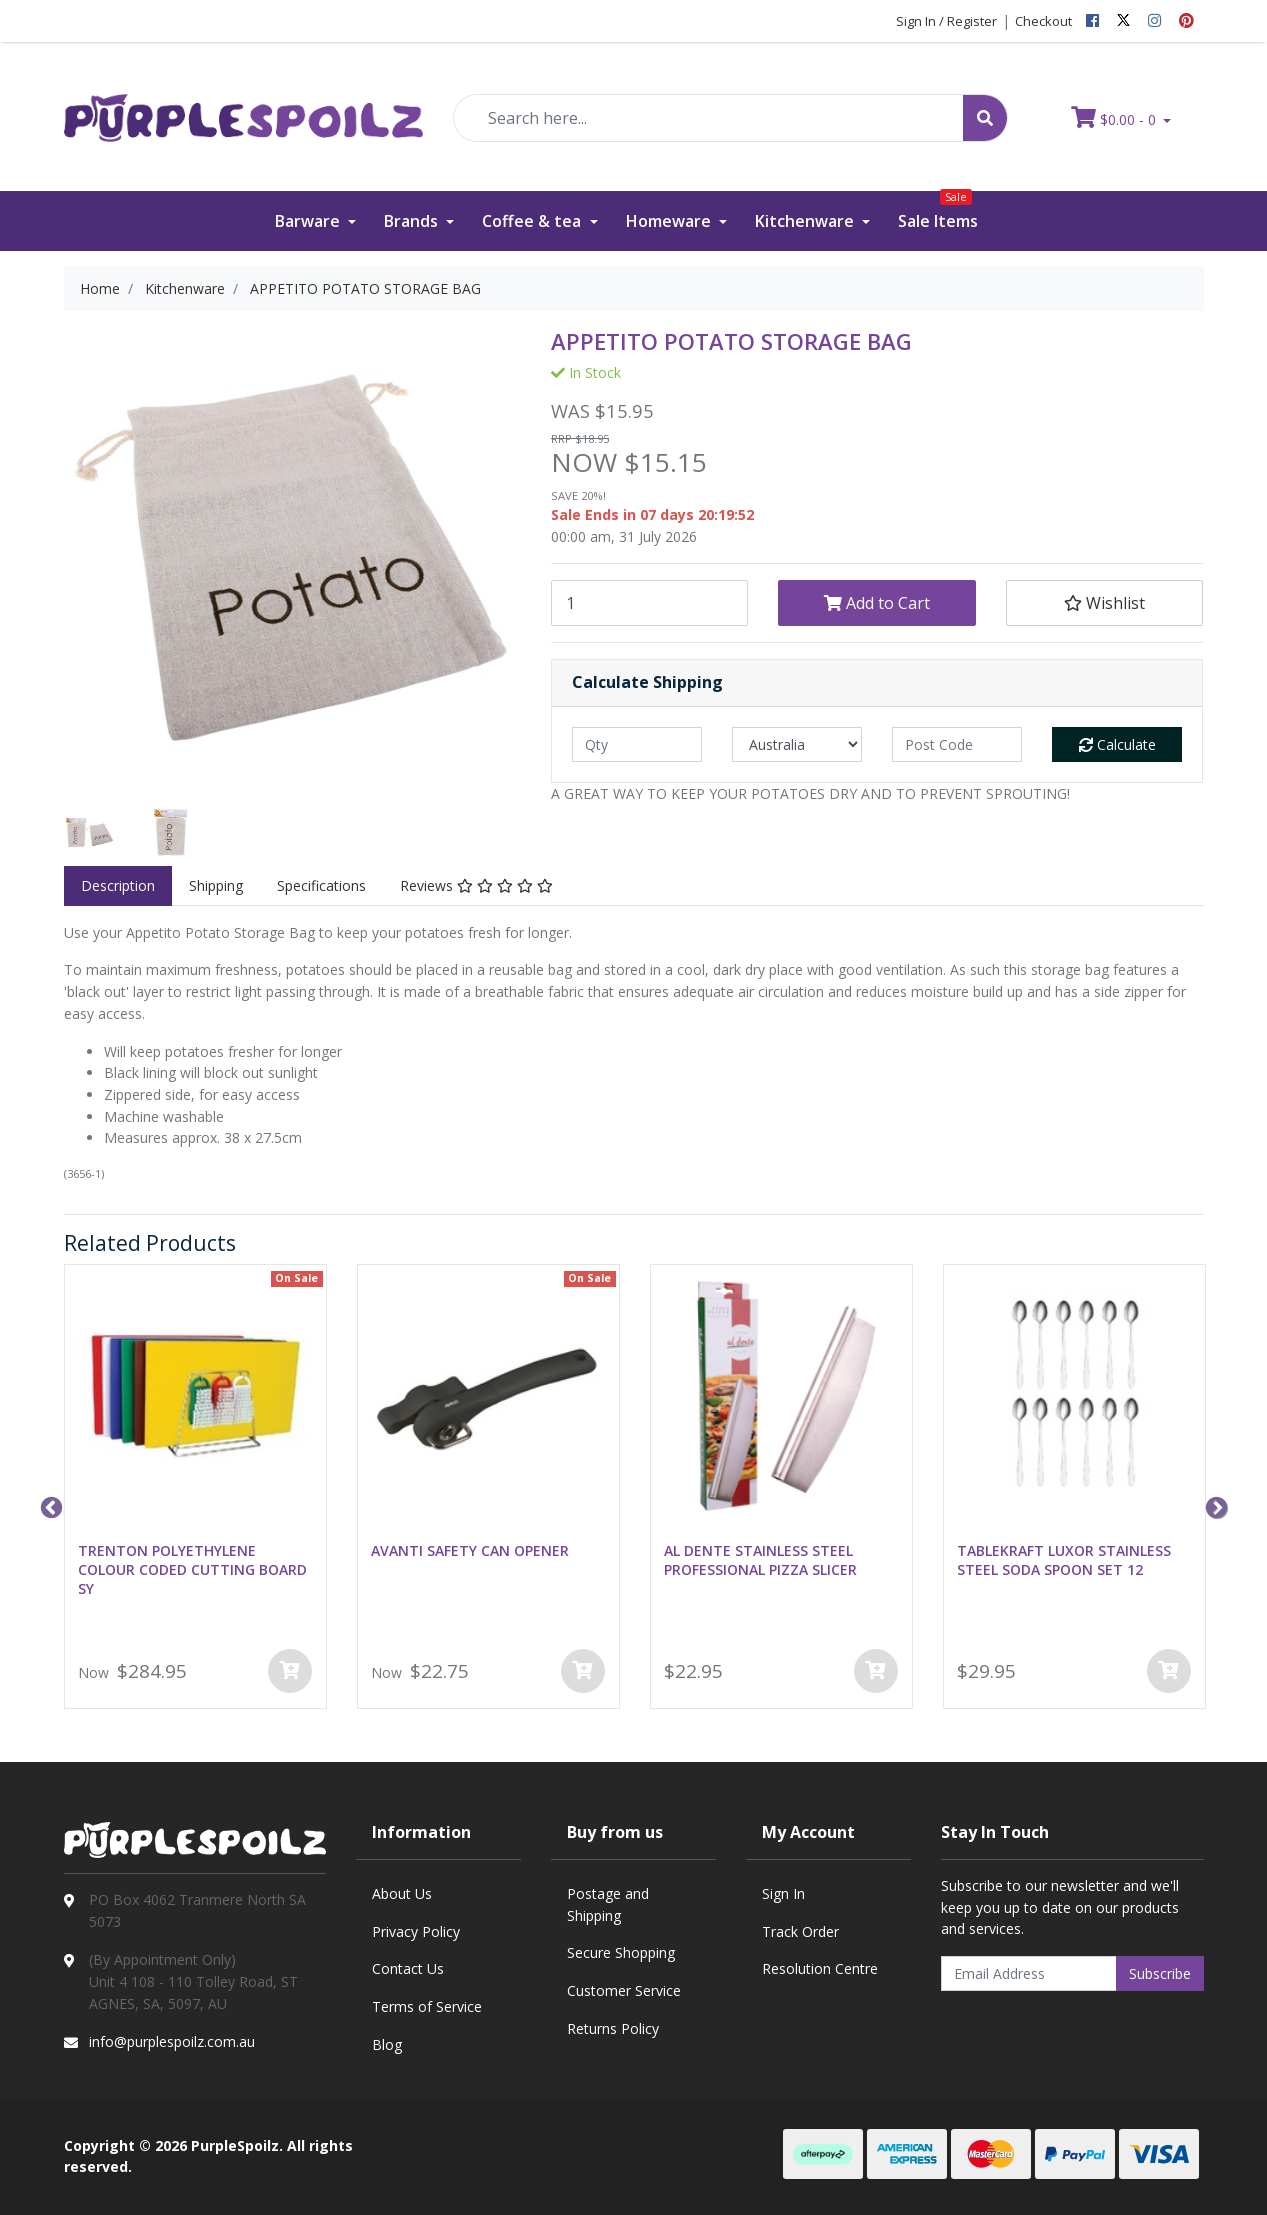  Describe the element at coordinates (402, 1893) in the screenshot. I see `About Us` at that location.